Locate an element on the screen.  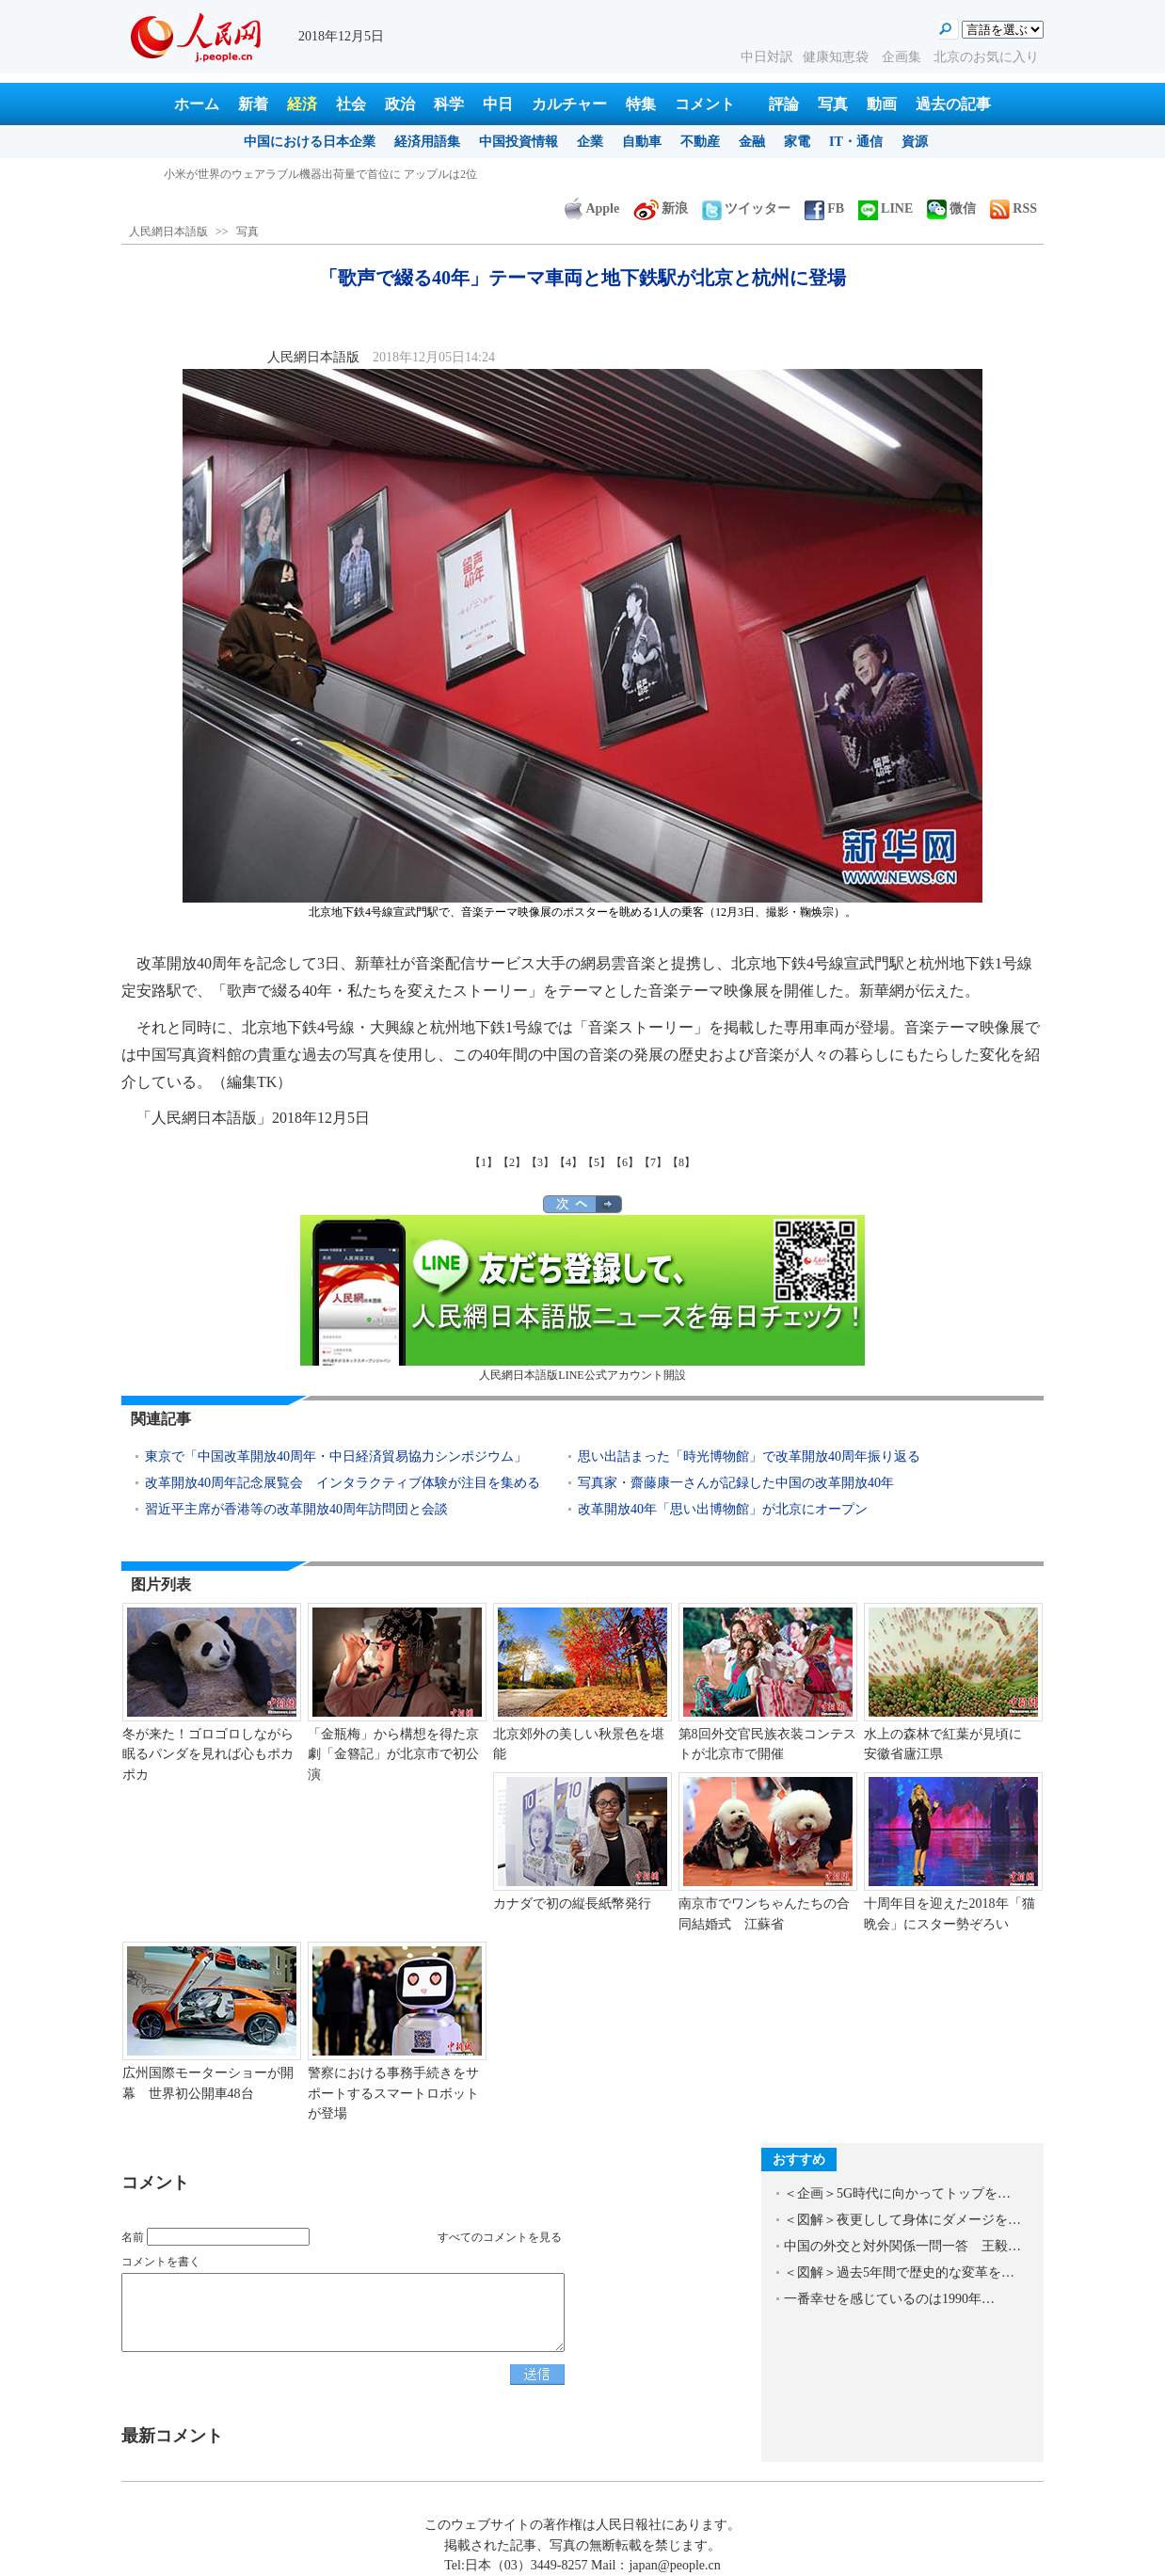
経済用語集 is located at coordinates (427, 142).